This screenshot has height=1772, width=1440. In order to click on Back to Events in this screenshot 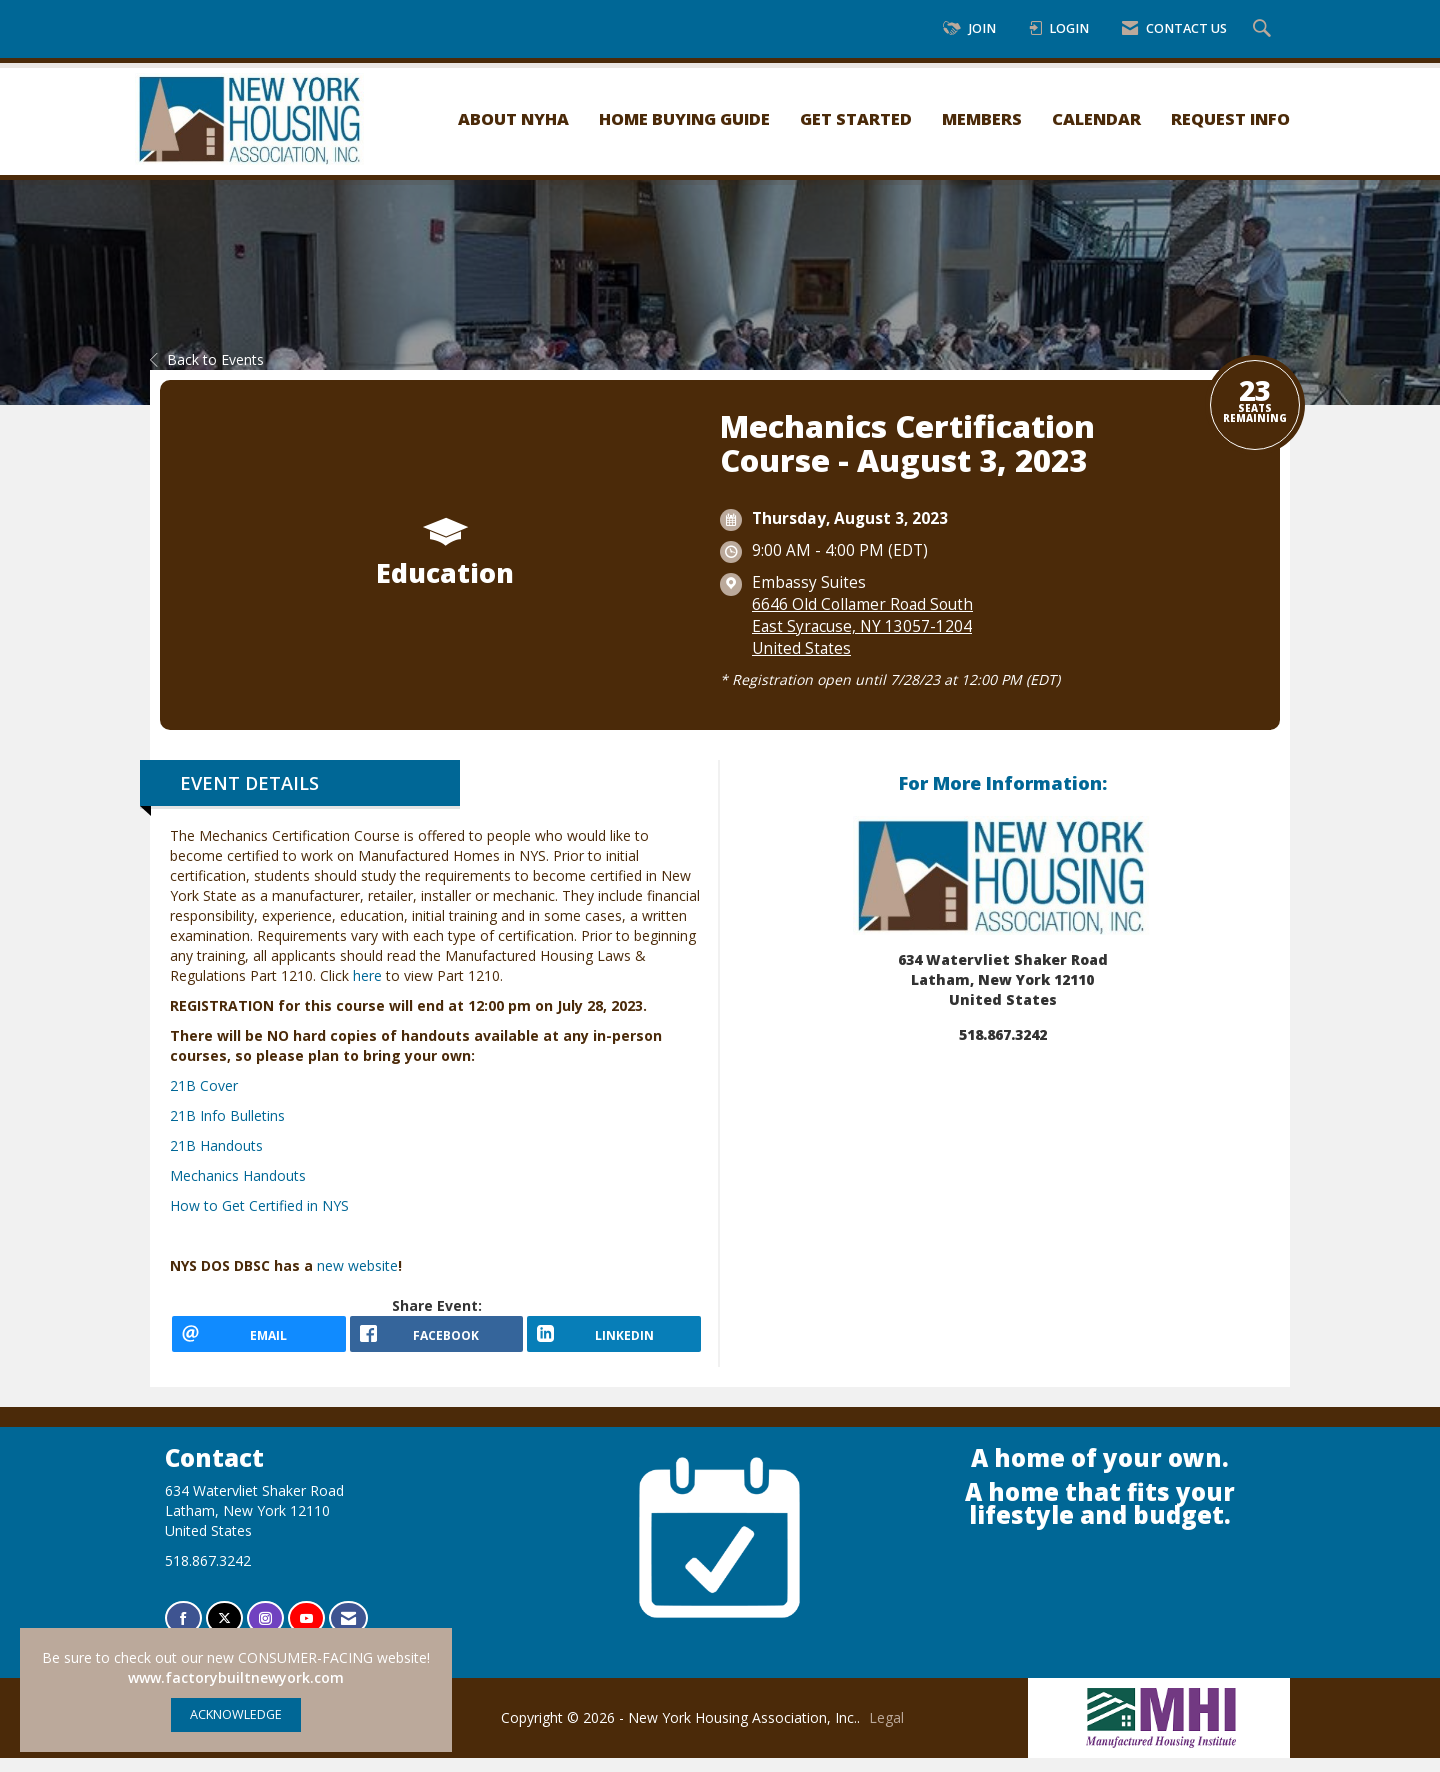, I will do `click(207, 359)`.